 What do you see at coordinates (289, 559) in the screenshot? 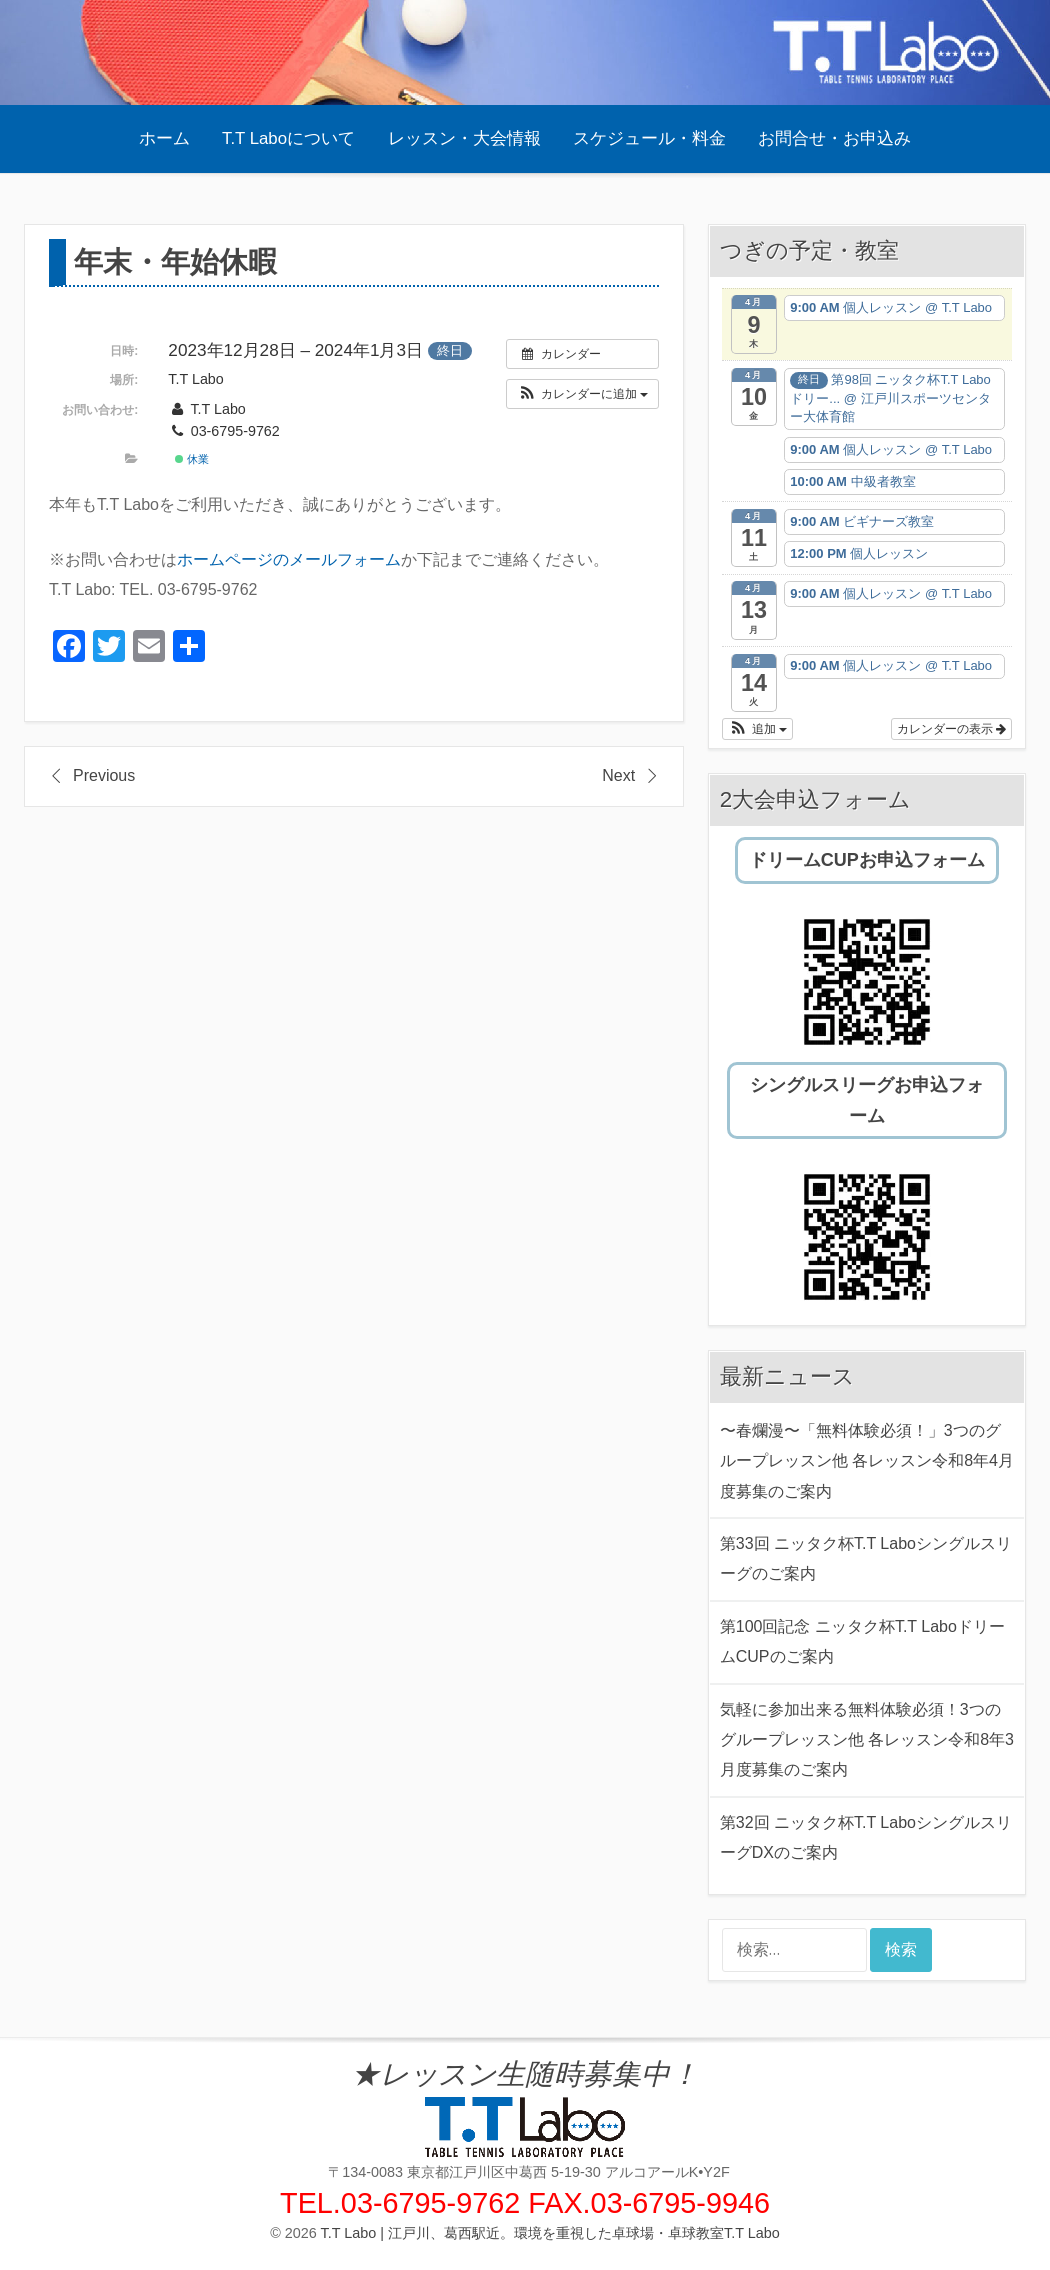
I see `ホームページのメールフォーム` at bounding box center [289, 559].